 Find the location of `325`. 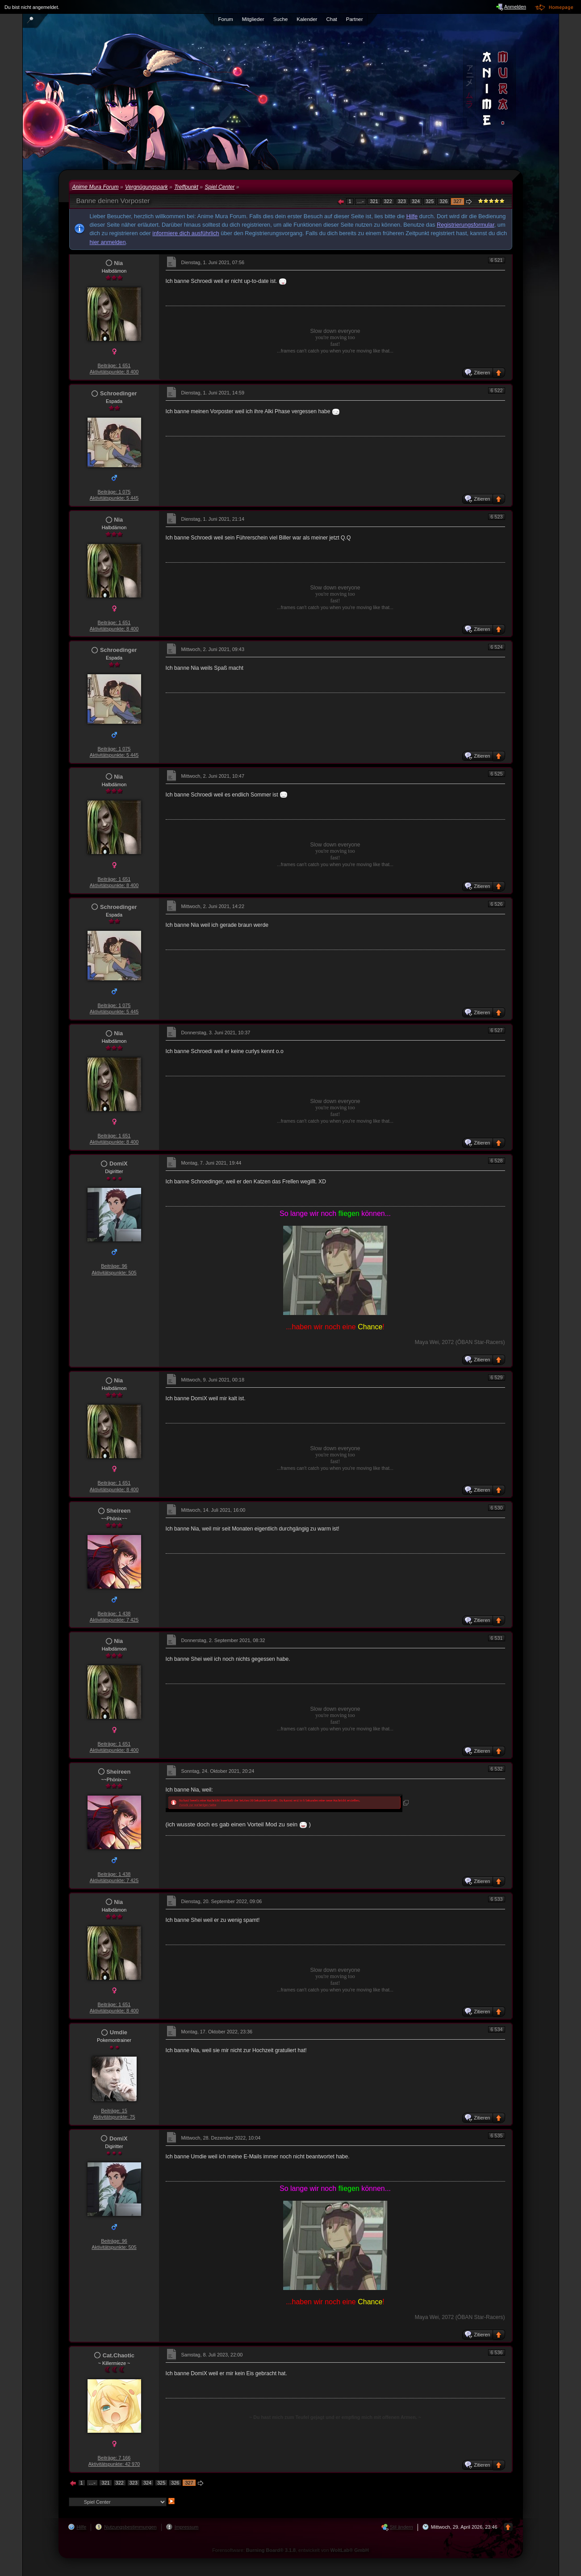

325 is located at coordinates (430, 201).